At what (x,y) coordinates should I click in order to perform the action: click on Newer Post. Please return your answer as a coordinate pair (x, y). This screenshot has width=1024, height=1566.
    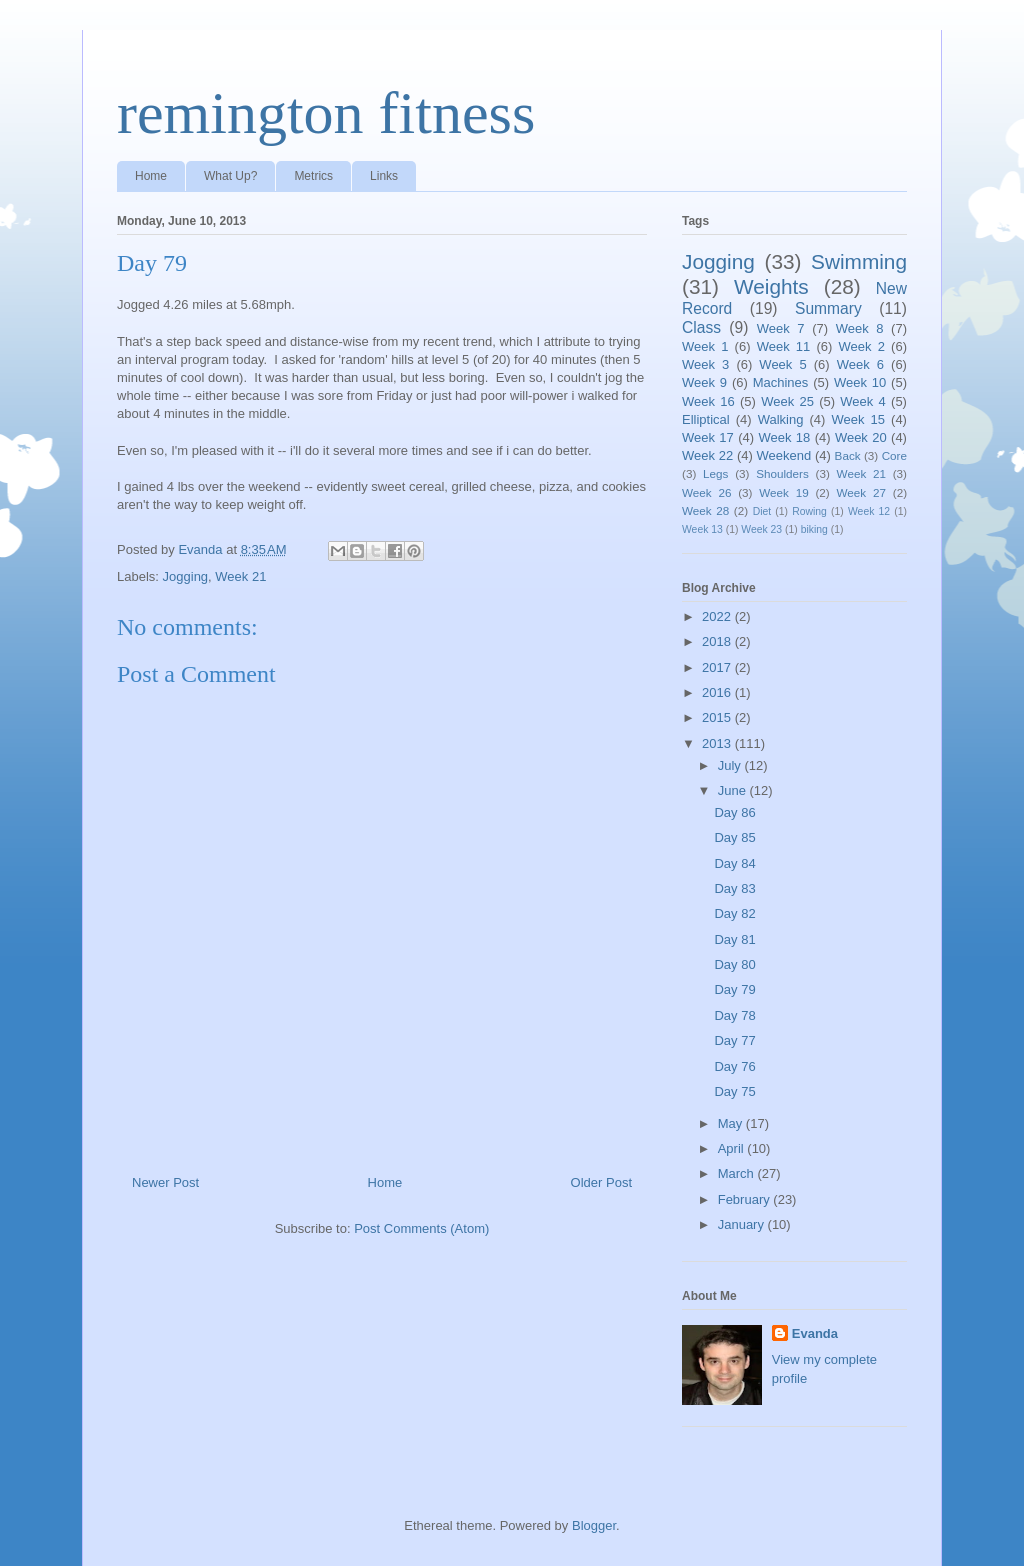
    Looking at the image, I should click on (165, 1182).